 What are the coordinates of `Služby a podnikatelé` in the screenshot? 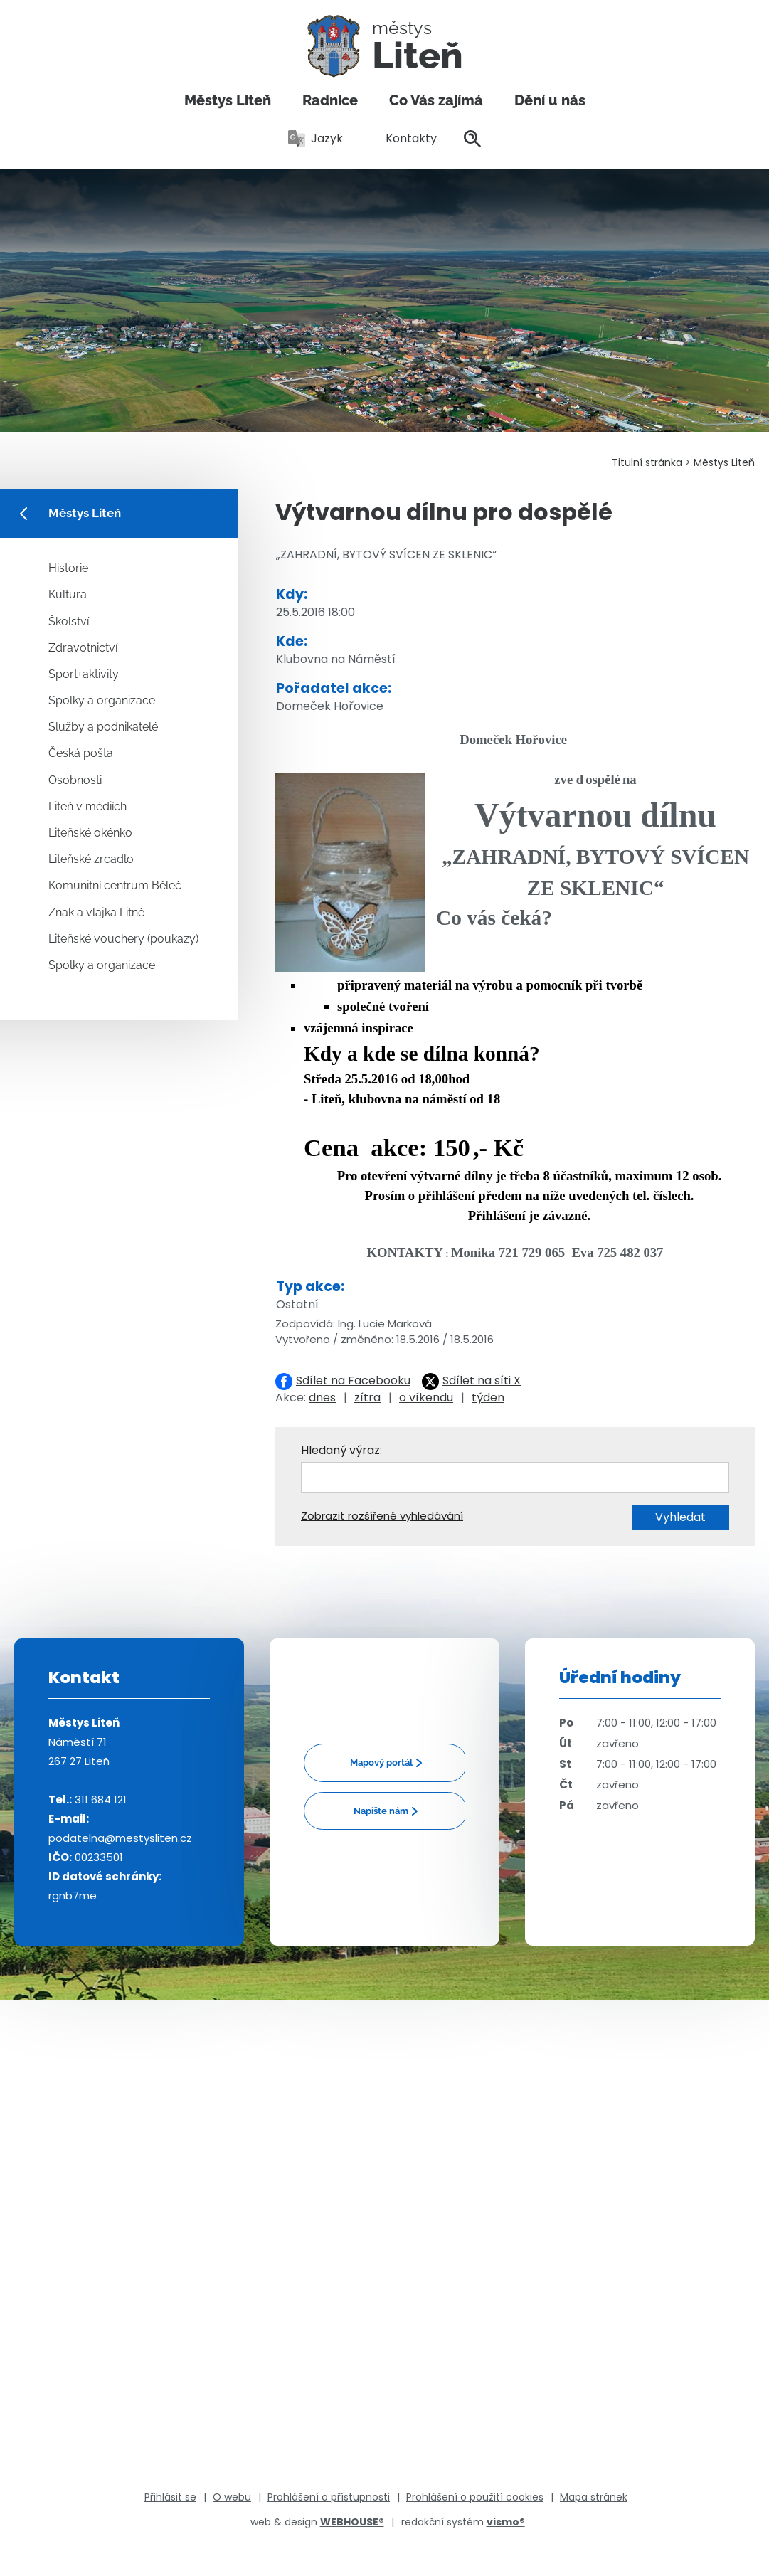 It's located at (103, 726).